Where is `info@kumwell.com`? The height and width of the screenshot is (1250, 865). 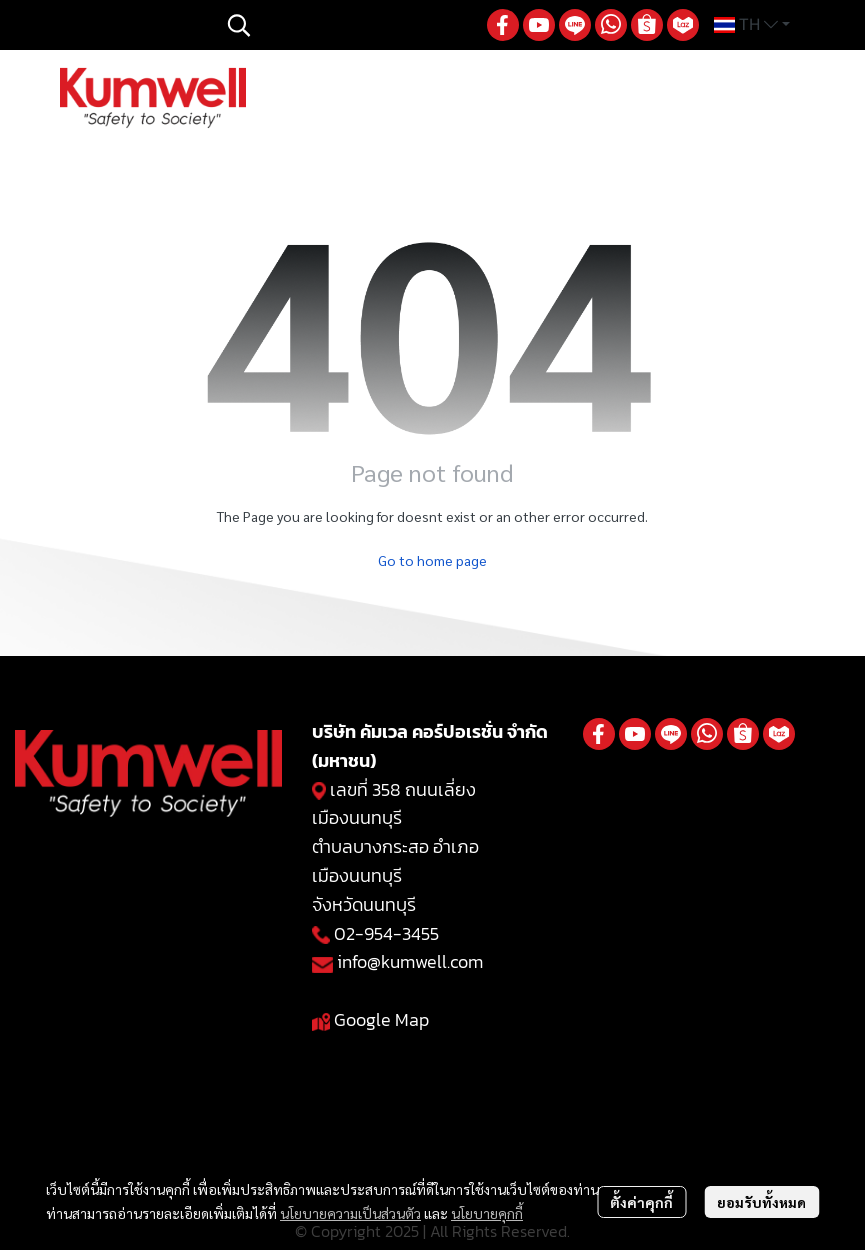
info@kumwell.com is located at coordinates (410, 961).